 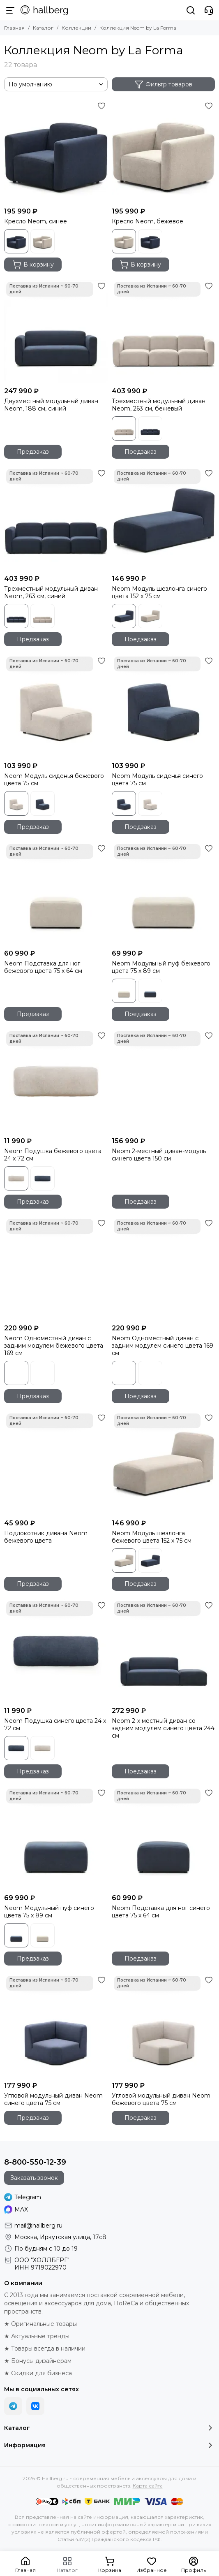 I want to click on Neom Подставка для ног синего цвета 75 x 64 см, so click(x=161, y=1911).